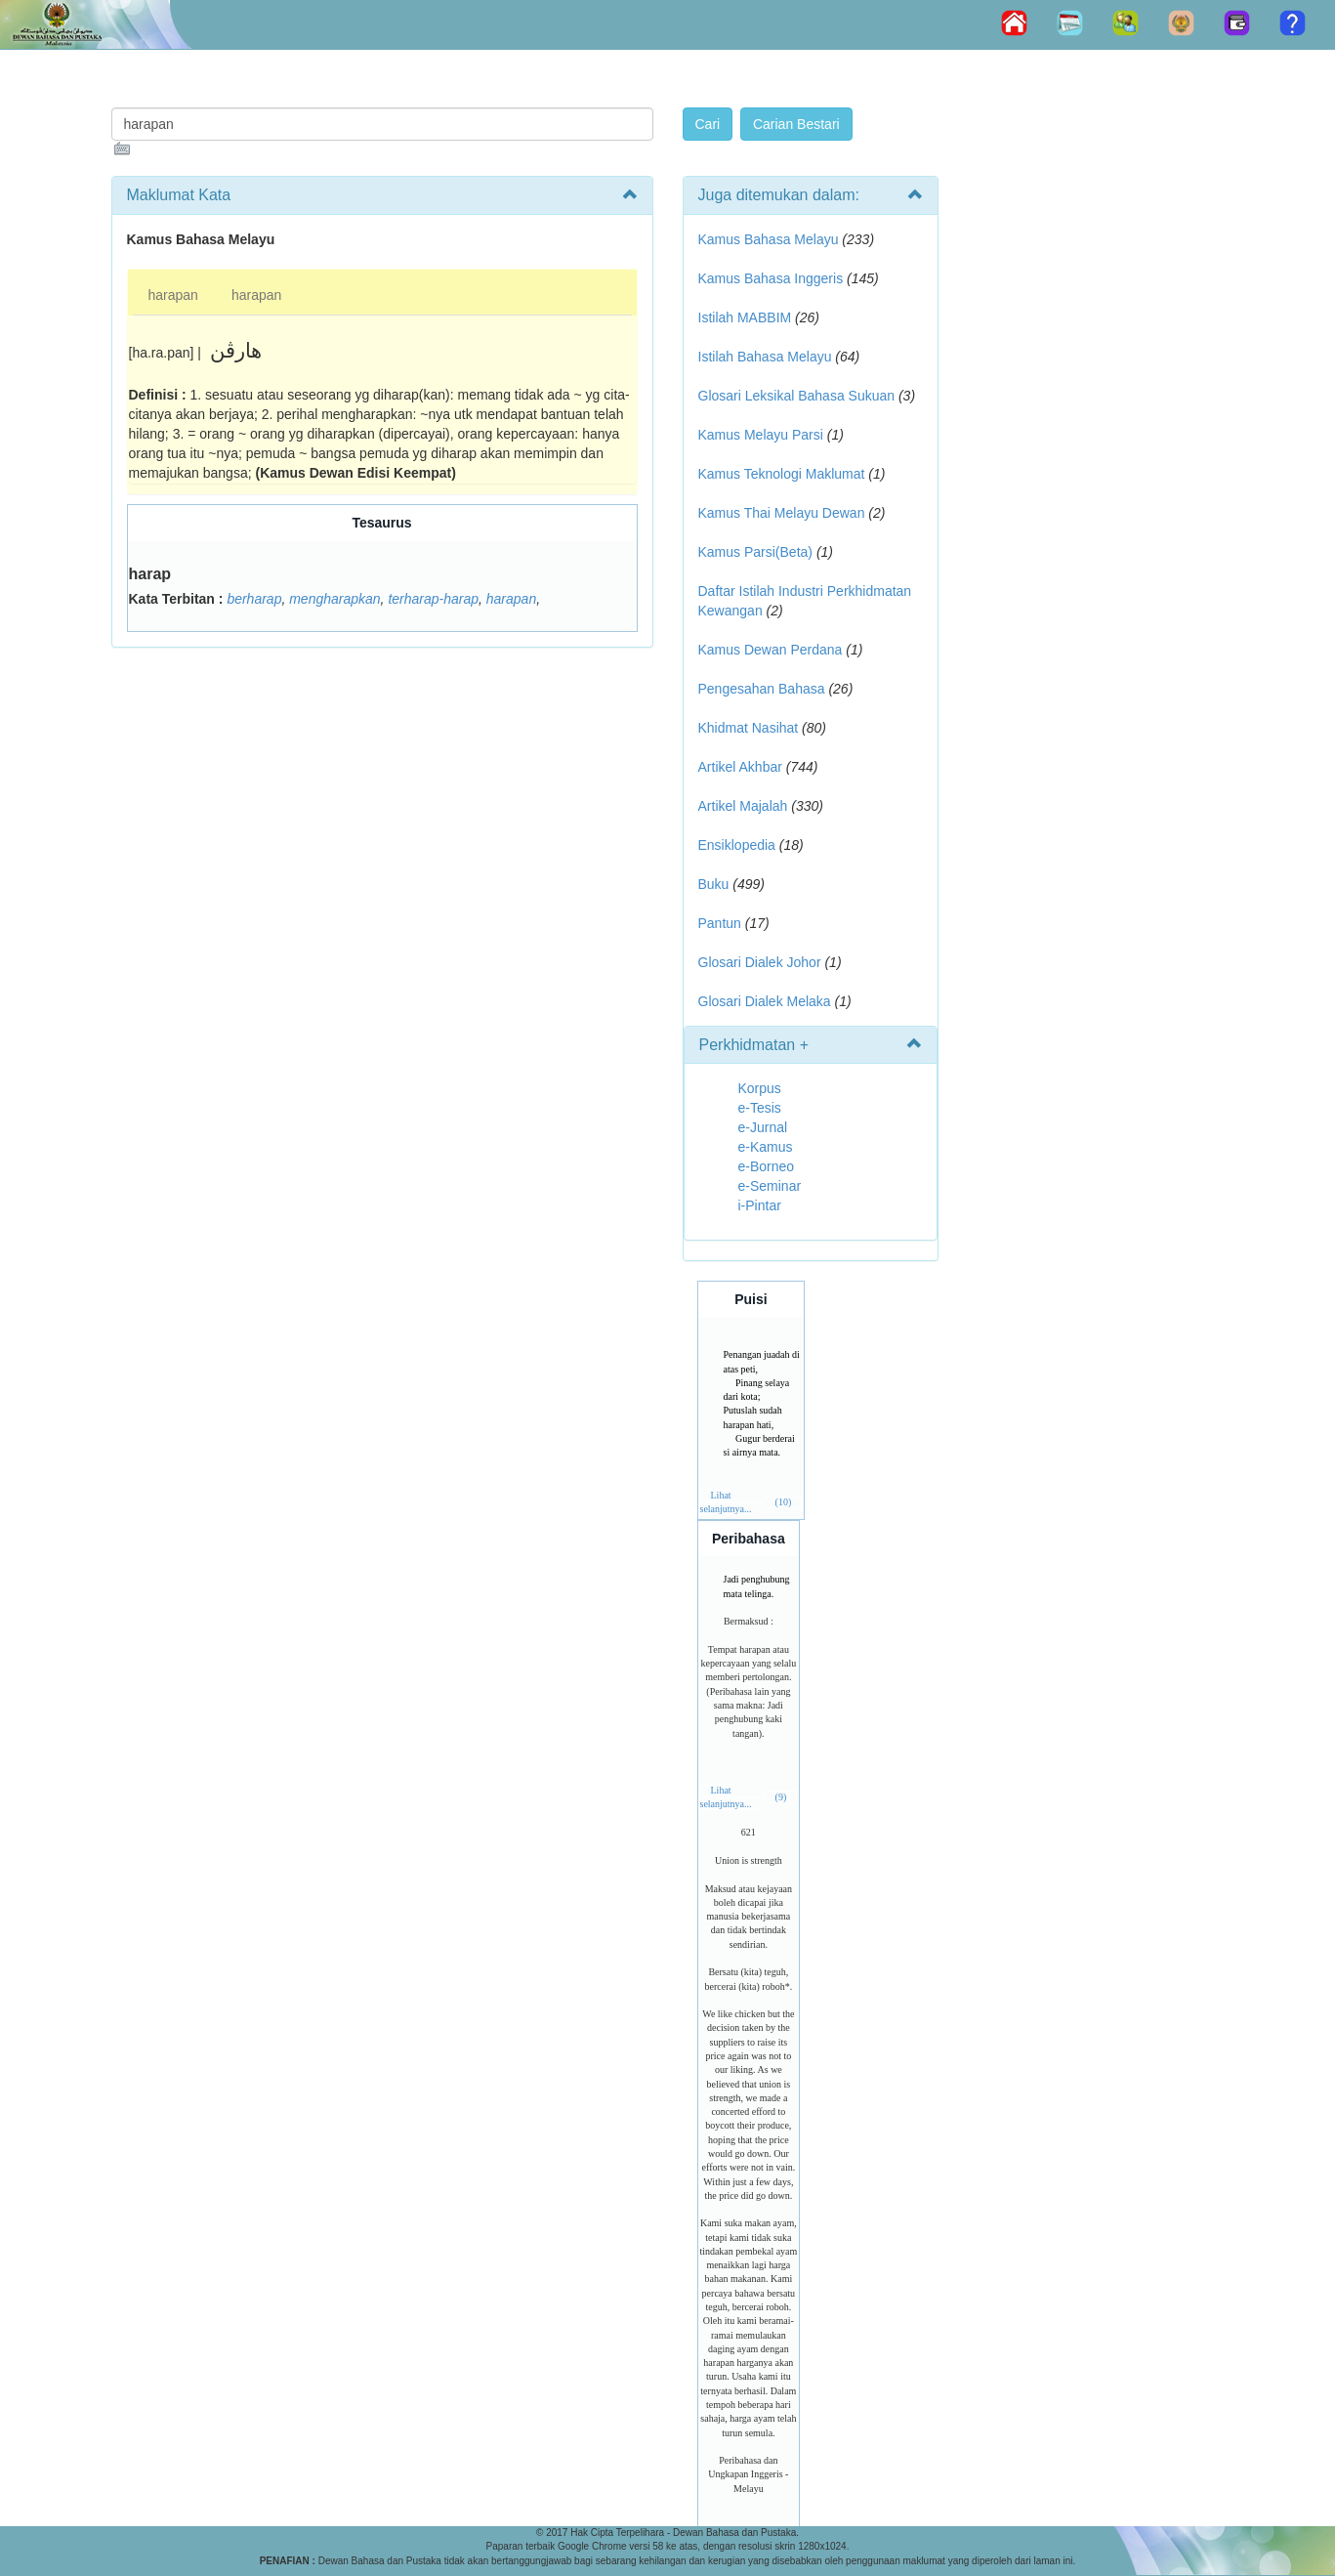 This screenshot has width=1335, height=2576. What do you see at coordinates (719, 923) in the screenshot?
I see `Pantun` at bounding box center [719, 923].